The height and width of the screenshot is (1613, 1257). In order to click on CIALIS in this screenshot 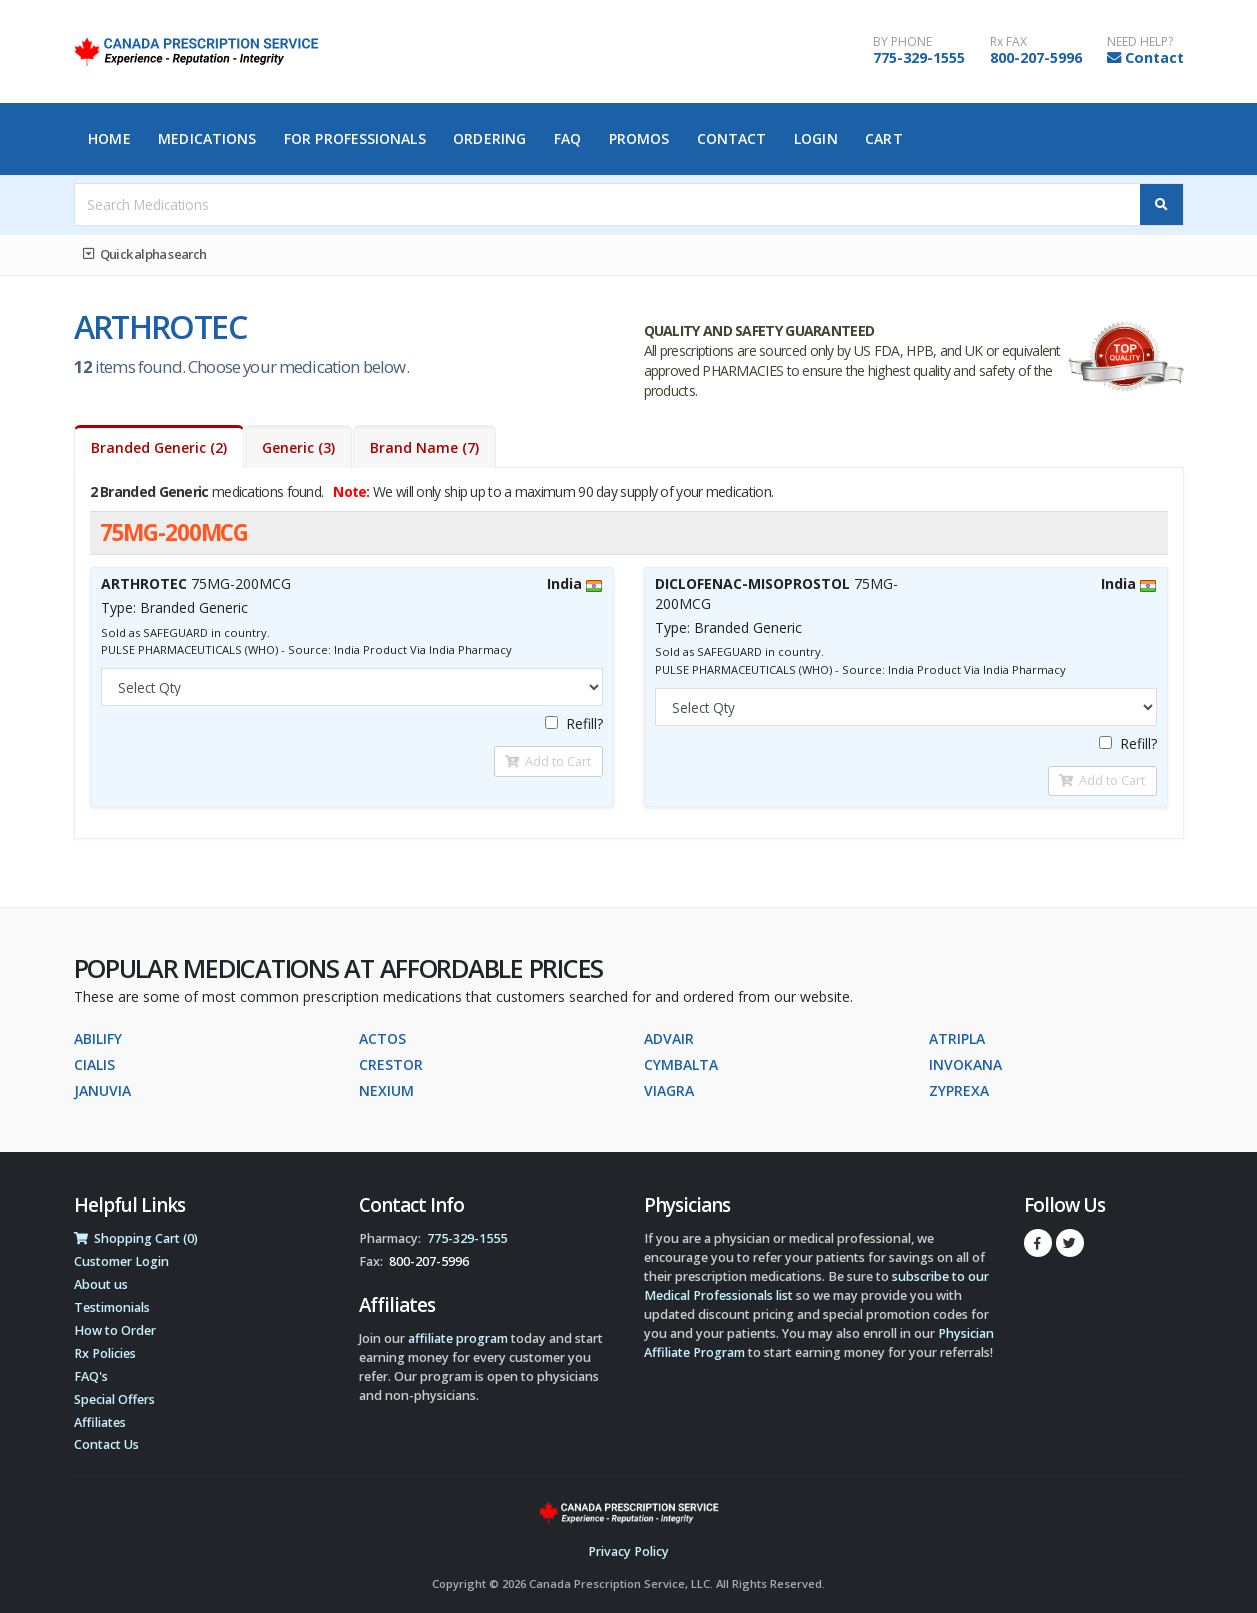, I will do `click(94, 1064)`.